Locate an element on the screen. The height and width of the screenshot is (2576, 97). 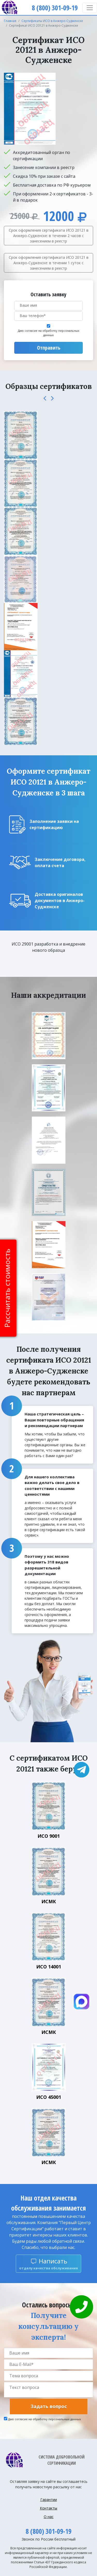
Гарантии is located at coordinates (48, 2499).